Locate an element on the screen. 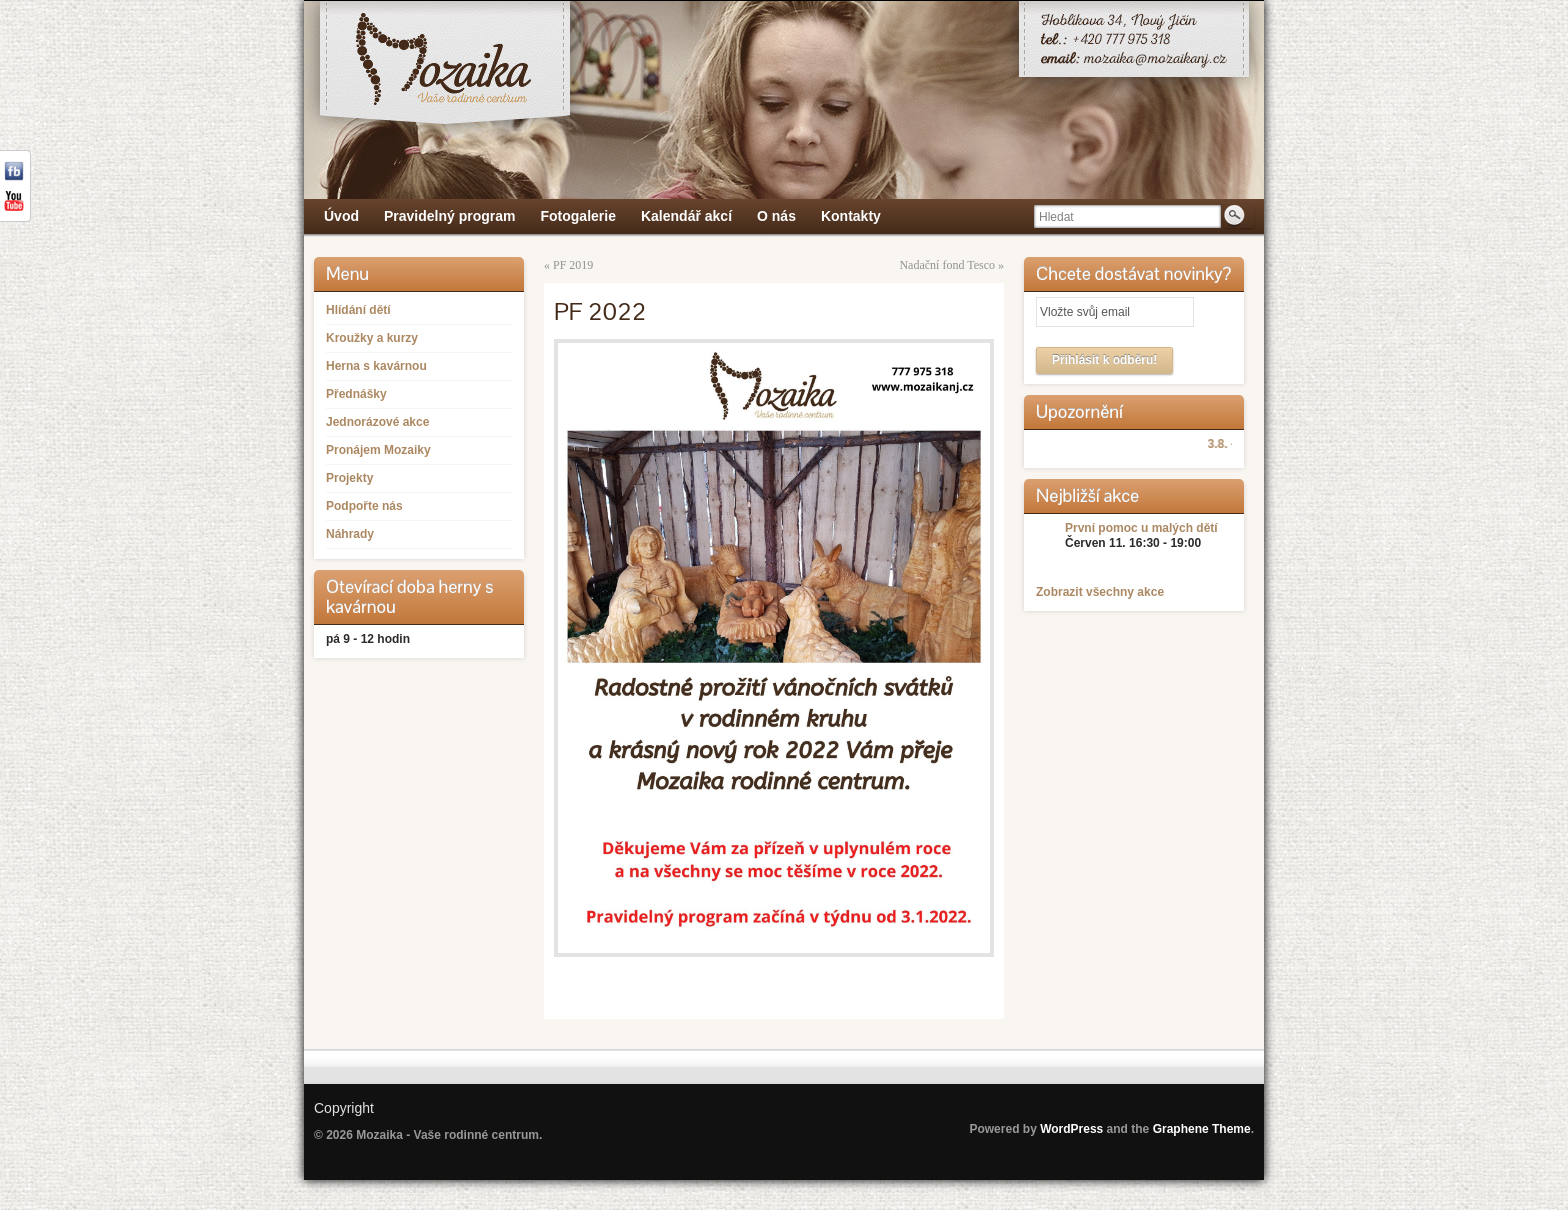 This screenshot has height=1210, width=1568. Pronájem Mozaiky is located at coordinates (378, 450).